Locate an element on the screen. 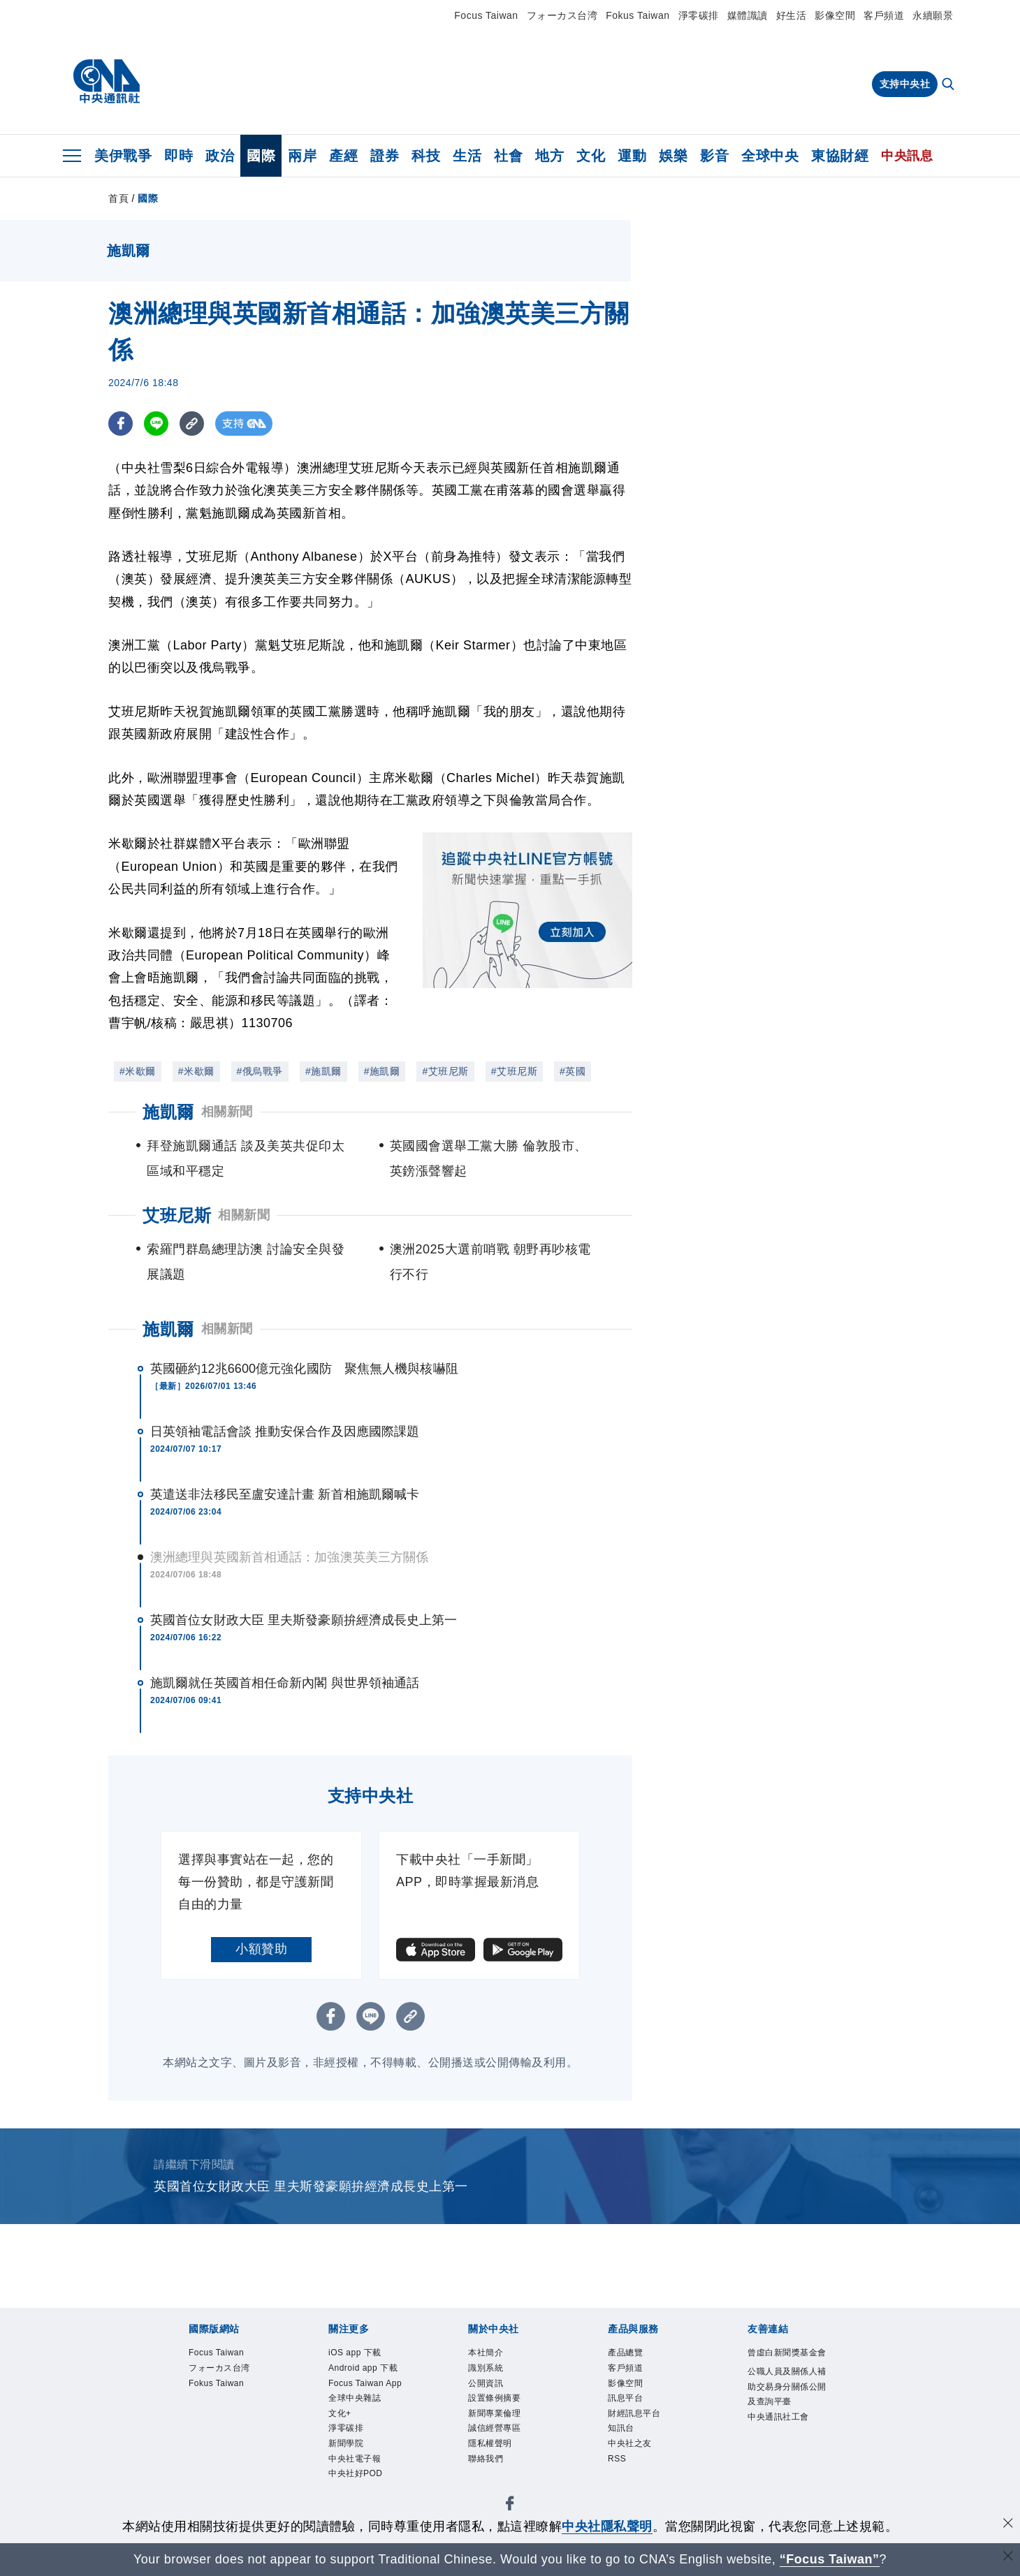 This screenshot has width=1020, height=2576. 設置條例摘要 is located at coordinates (500, 2406).